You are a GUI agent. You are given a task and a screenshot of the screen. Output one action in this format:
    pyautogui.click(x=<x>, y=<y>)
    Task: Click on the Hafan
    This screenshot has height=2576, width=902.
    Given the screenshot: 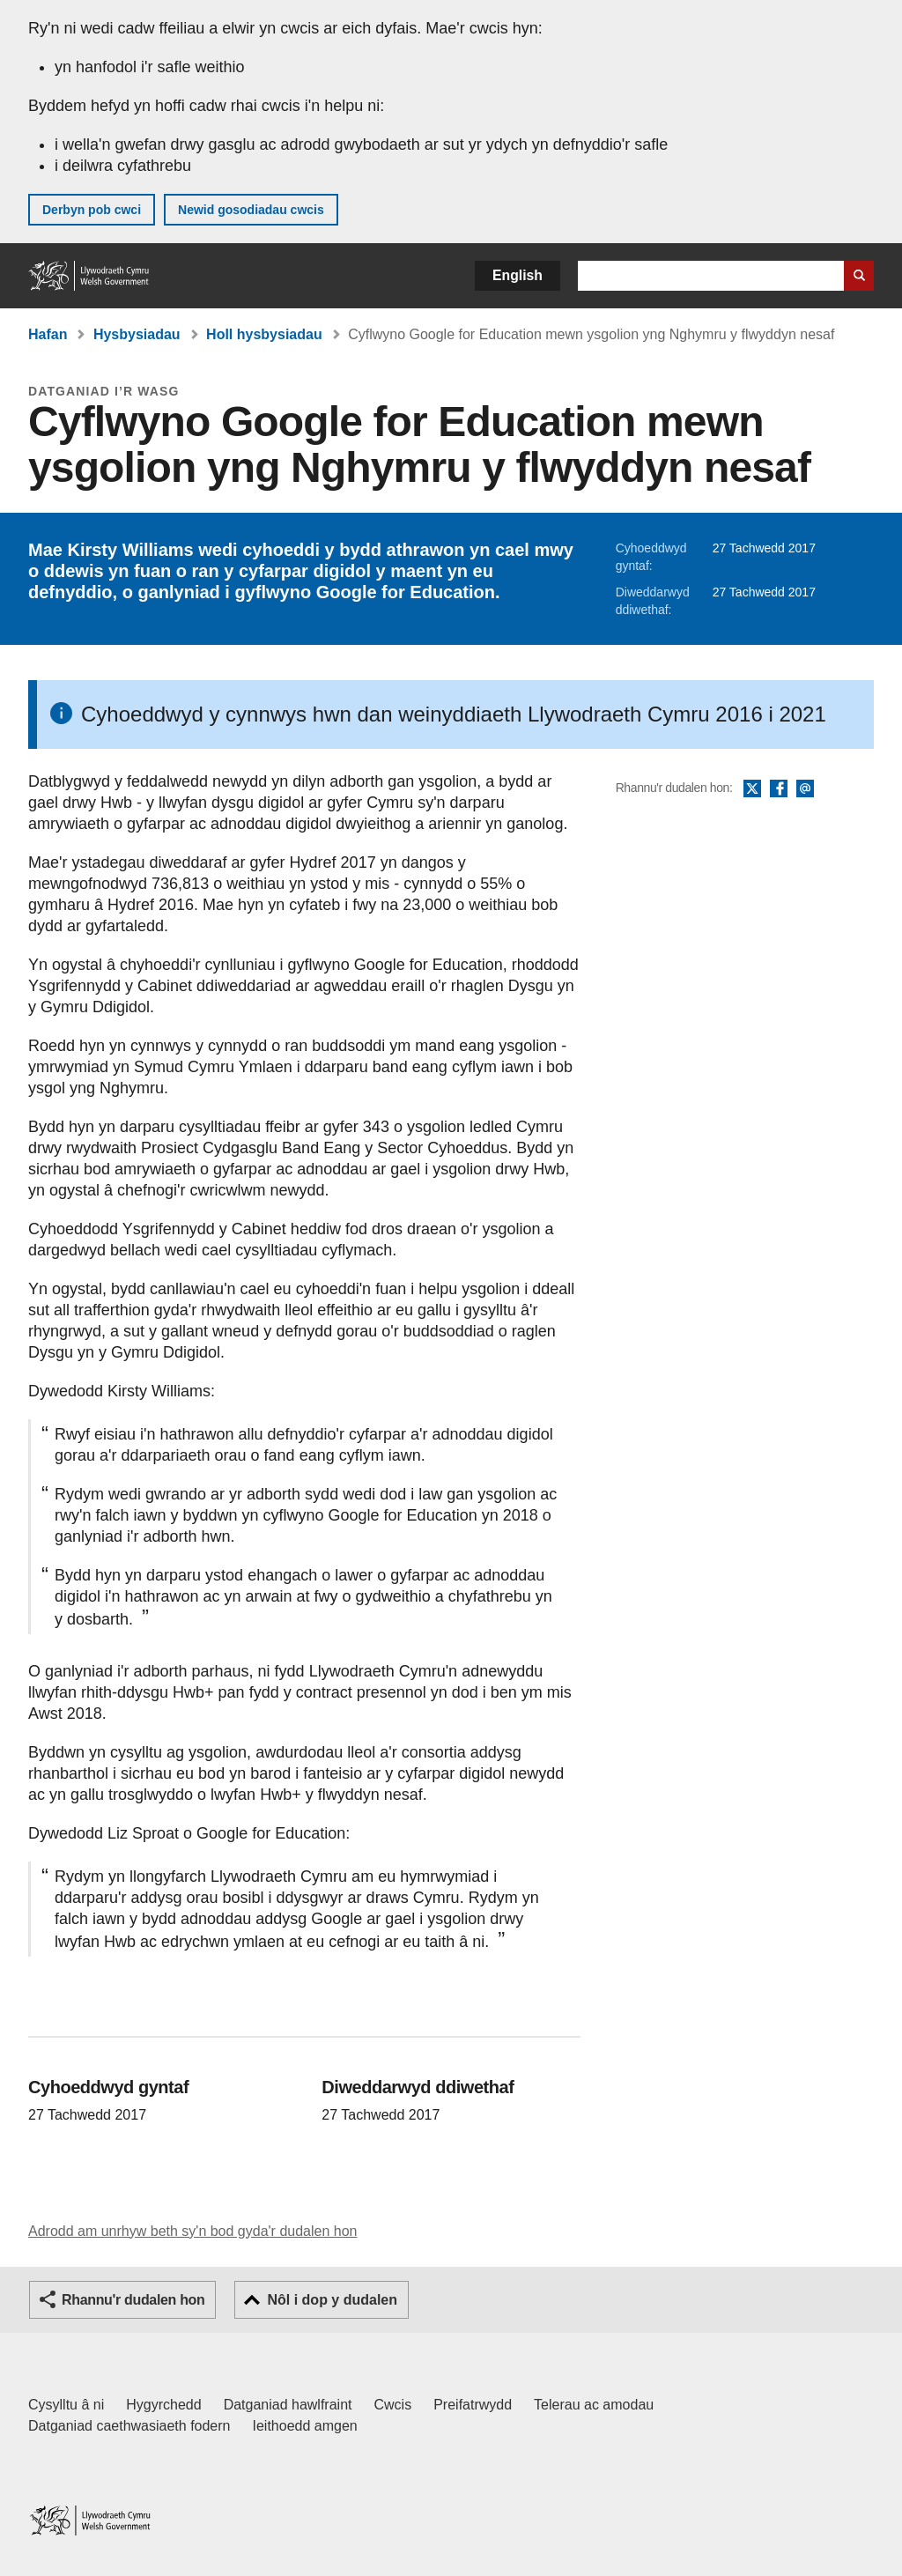 What is the action you would take?
    pyautogui.click(x=47, y=334)
    